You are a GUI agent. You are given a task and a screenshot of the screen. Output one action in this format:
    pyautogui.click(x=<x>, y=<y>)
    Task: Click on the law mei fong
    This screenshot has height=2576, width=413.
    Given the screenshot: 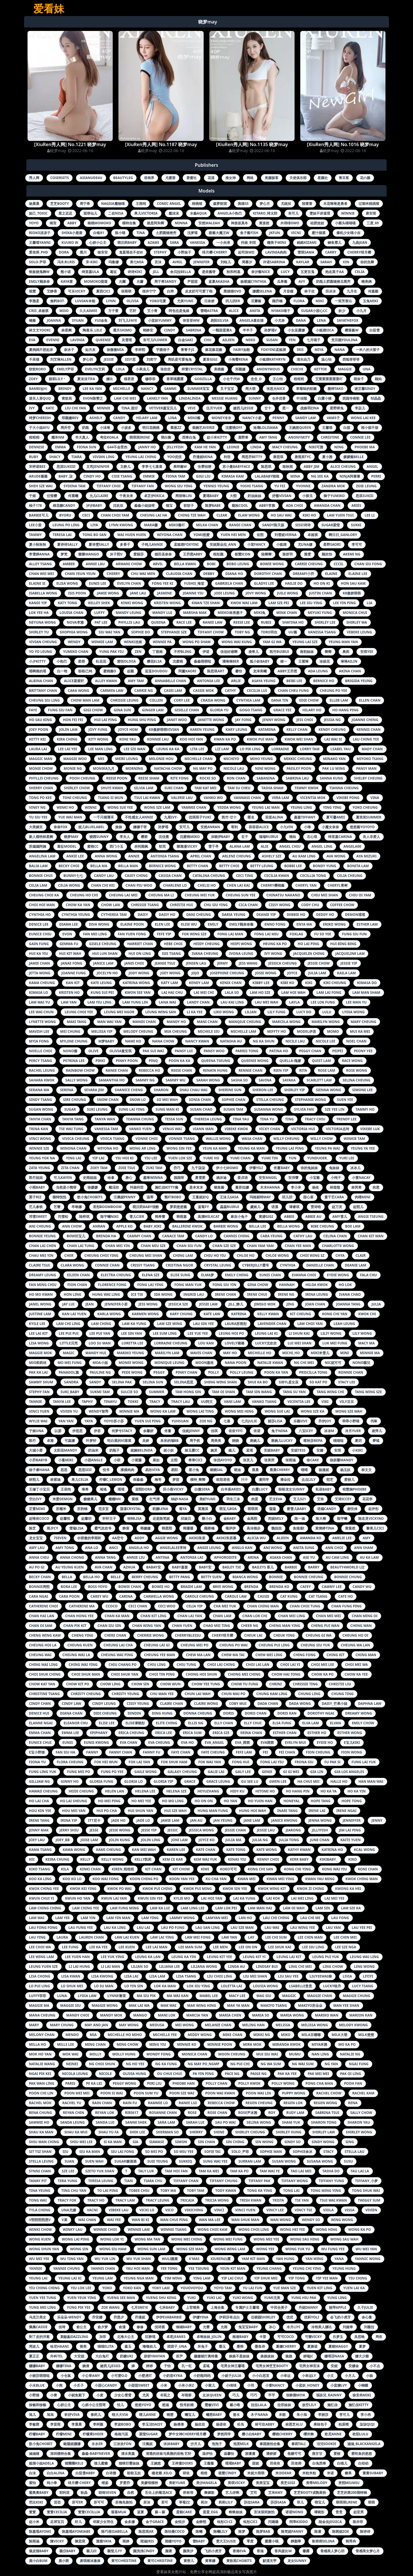 What is the action you would take?
    pyautogui.click(x=198, y=1937)
    